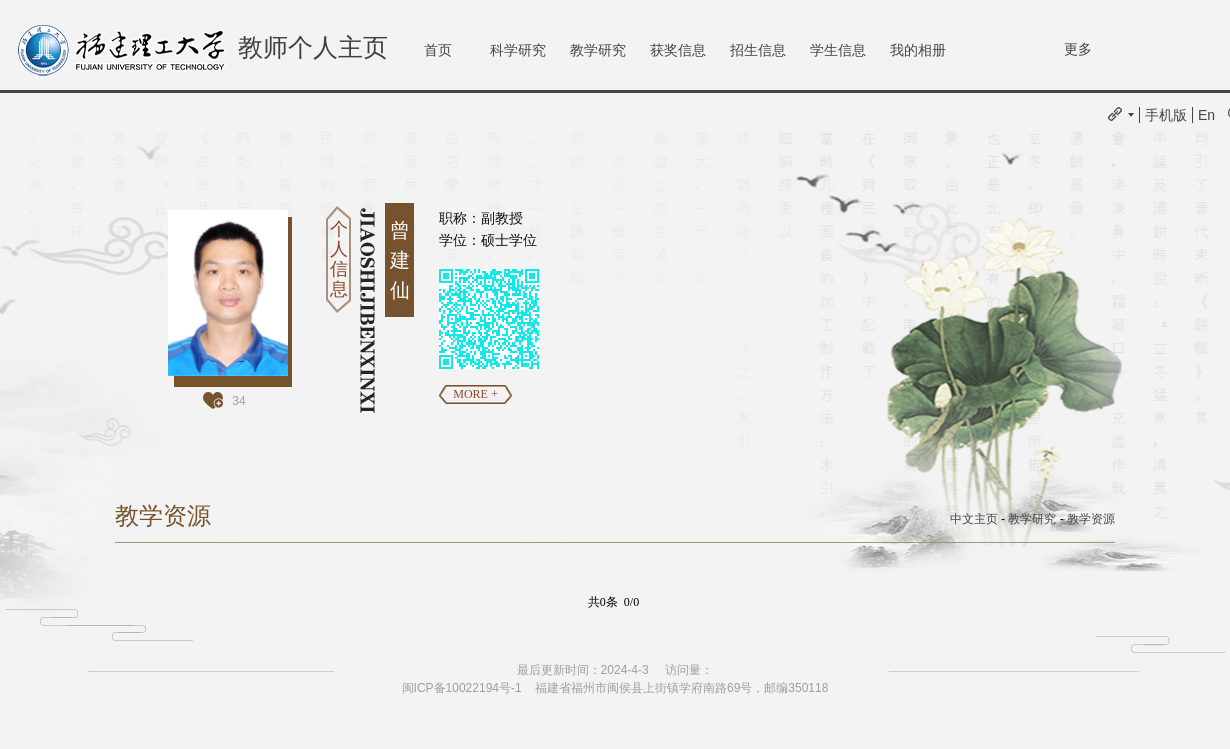  Describe the element at coordinates (758, 50) in the screenshot. I see `招生信息` at that location.